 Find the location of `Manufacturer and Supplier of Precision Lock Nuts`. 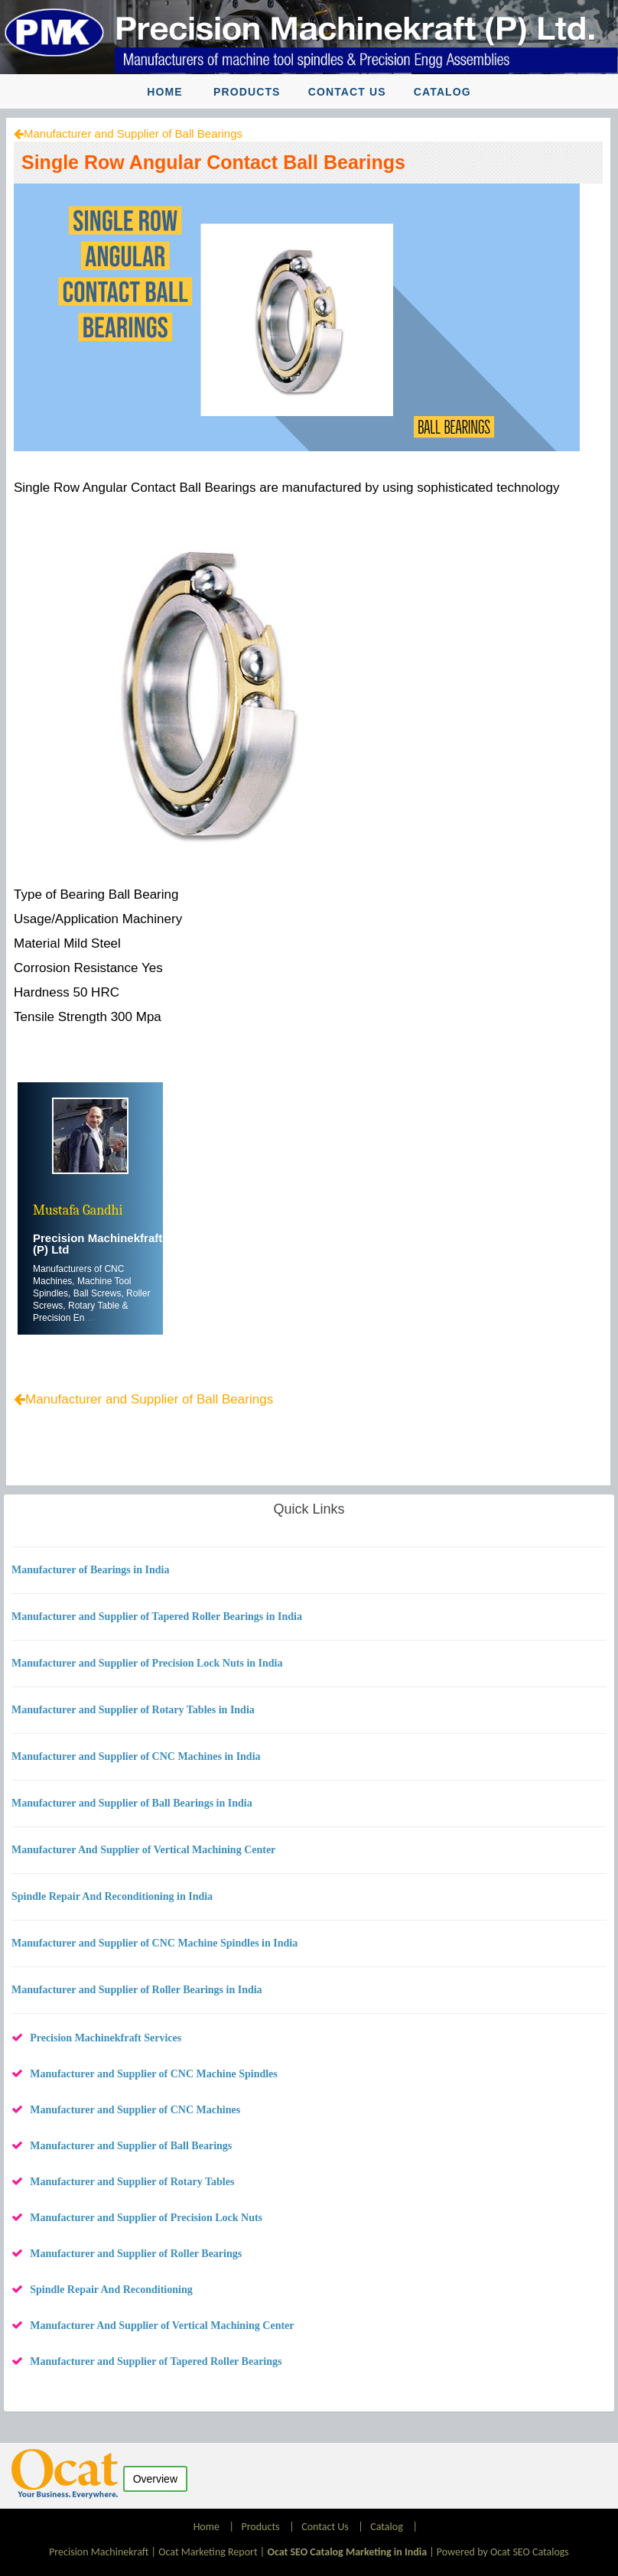

Manufacturer and Supplier of Precision Lock Nuts is located at coordinates (146, 2217).